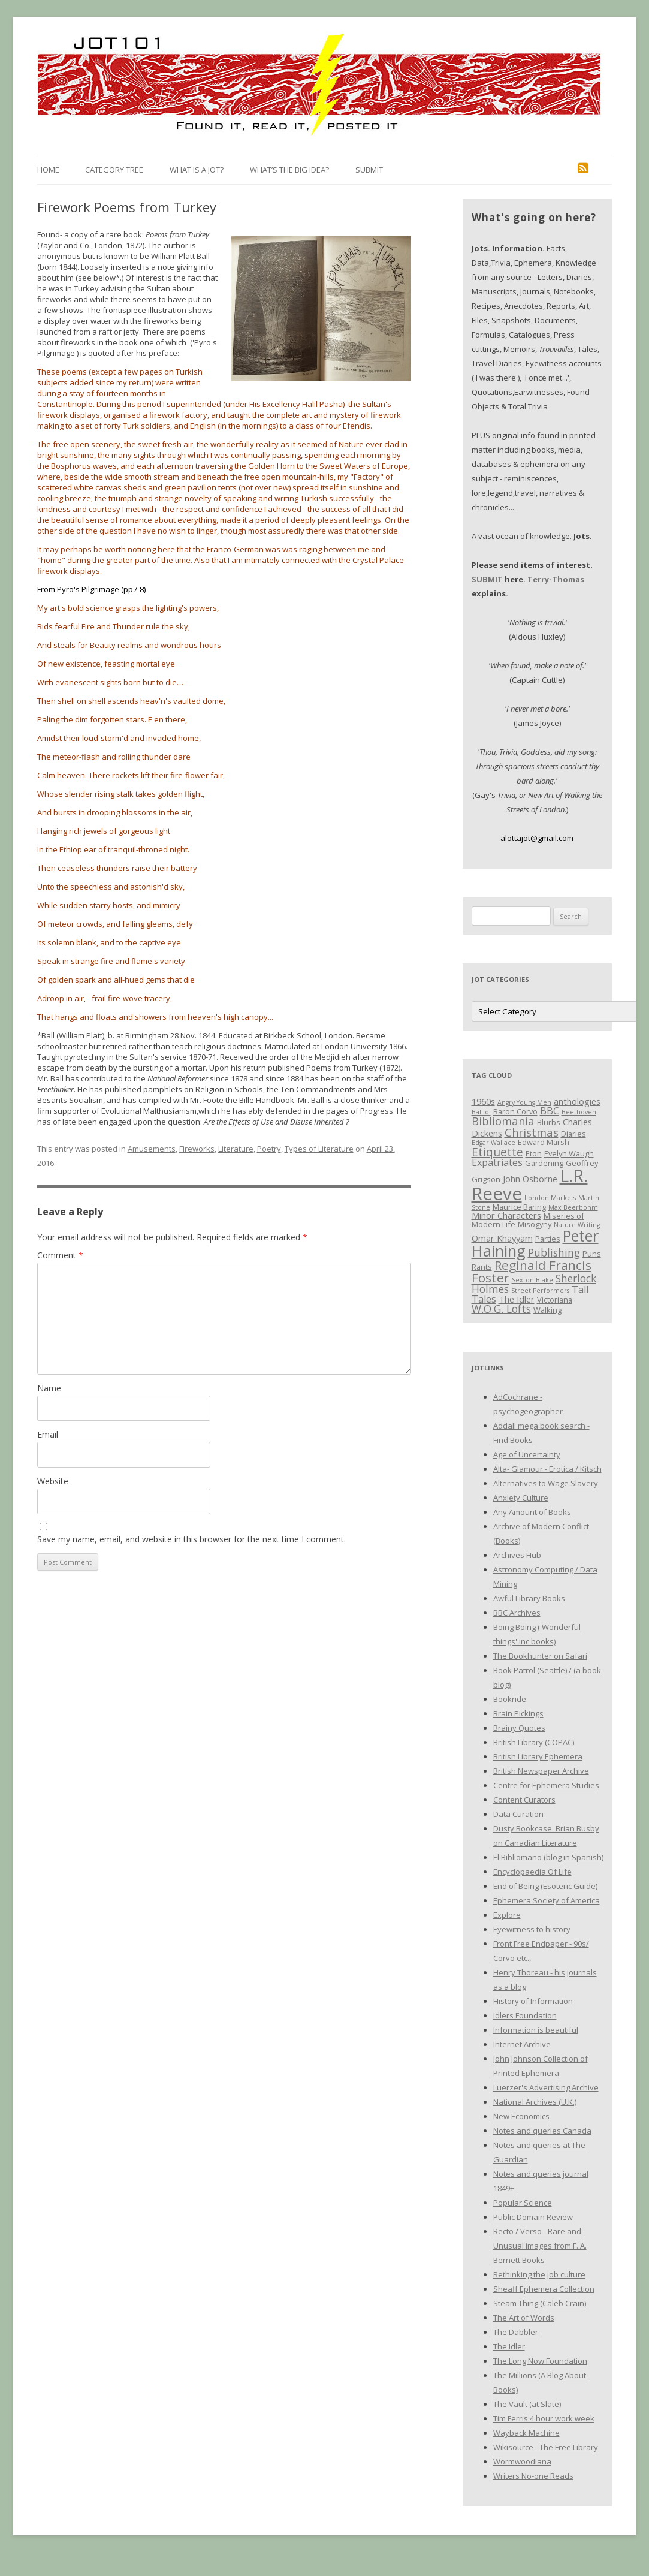  Describe the element at coordinates (152, 1148) in the screenshot. I see `Amusements` at that location.